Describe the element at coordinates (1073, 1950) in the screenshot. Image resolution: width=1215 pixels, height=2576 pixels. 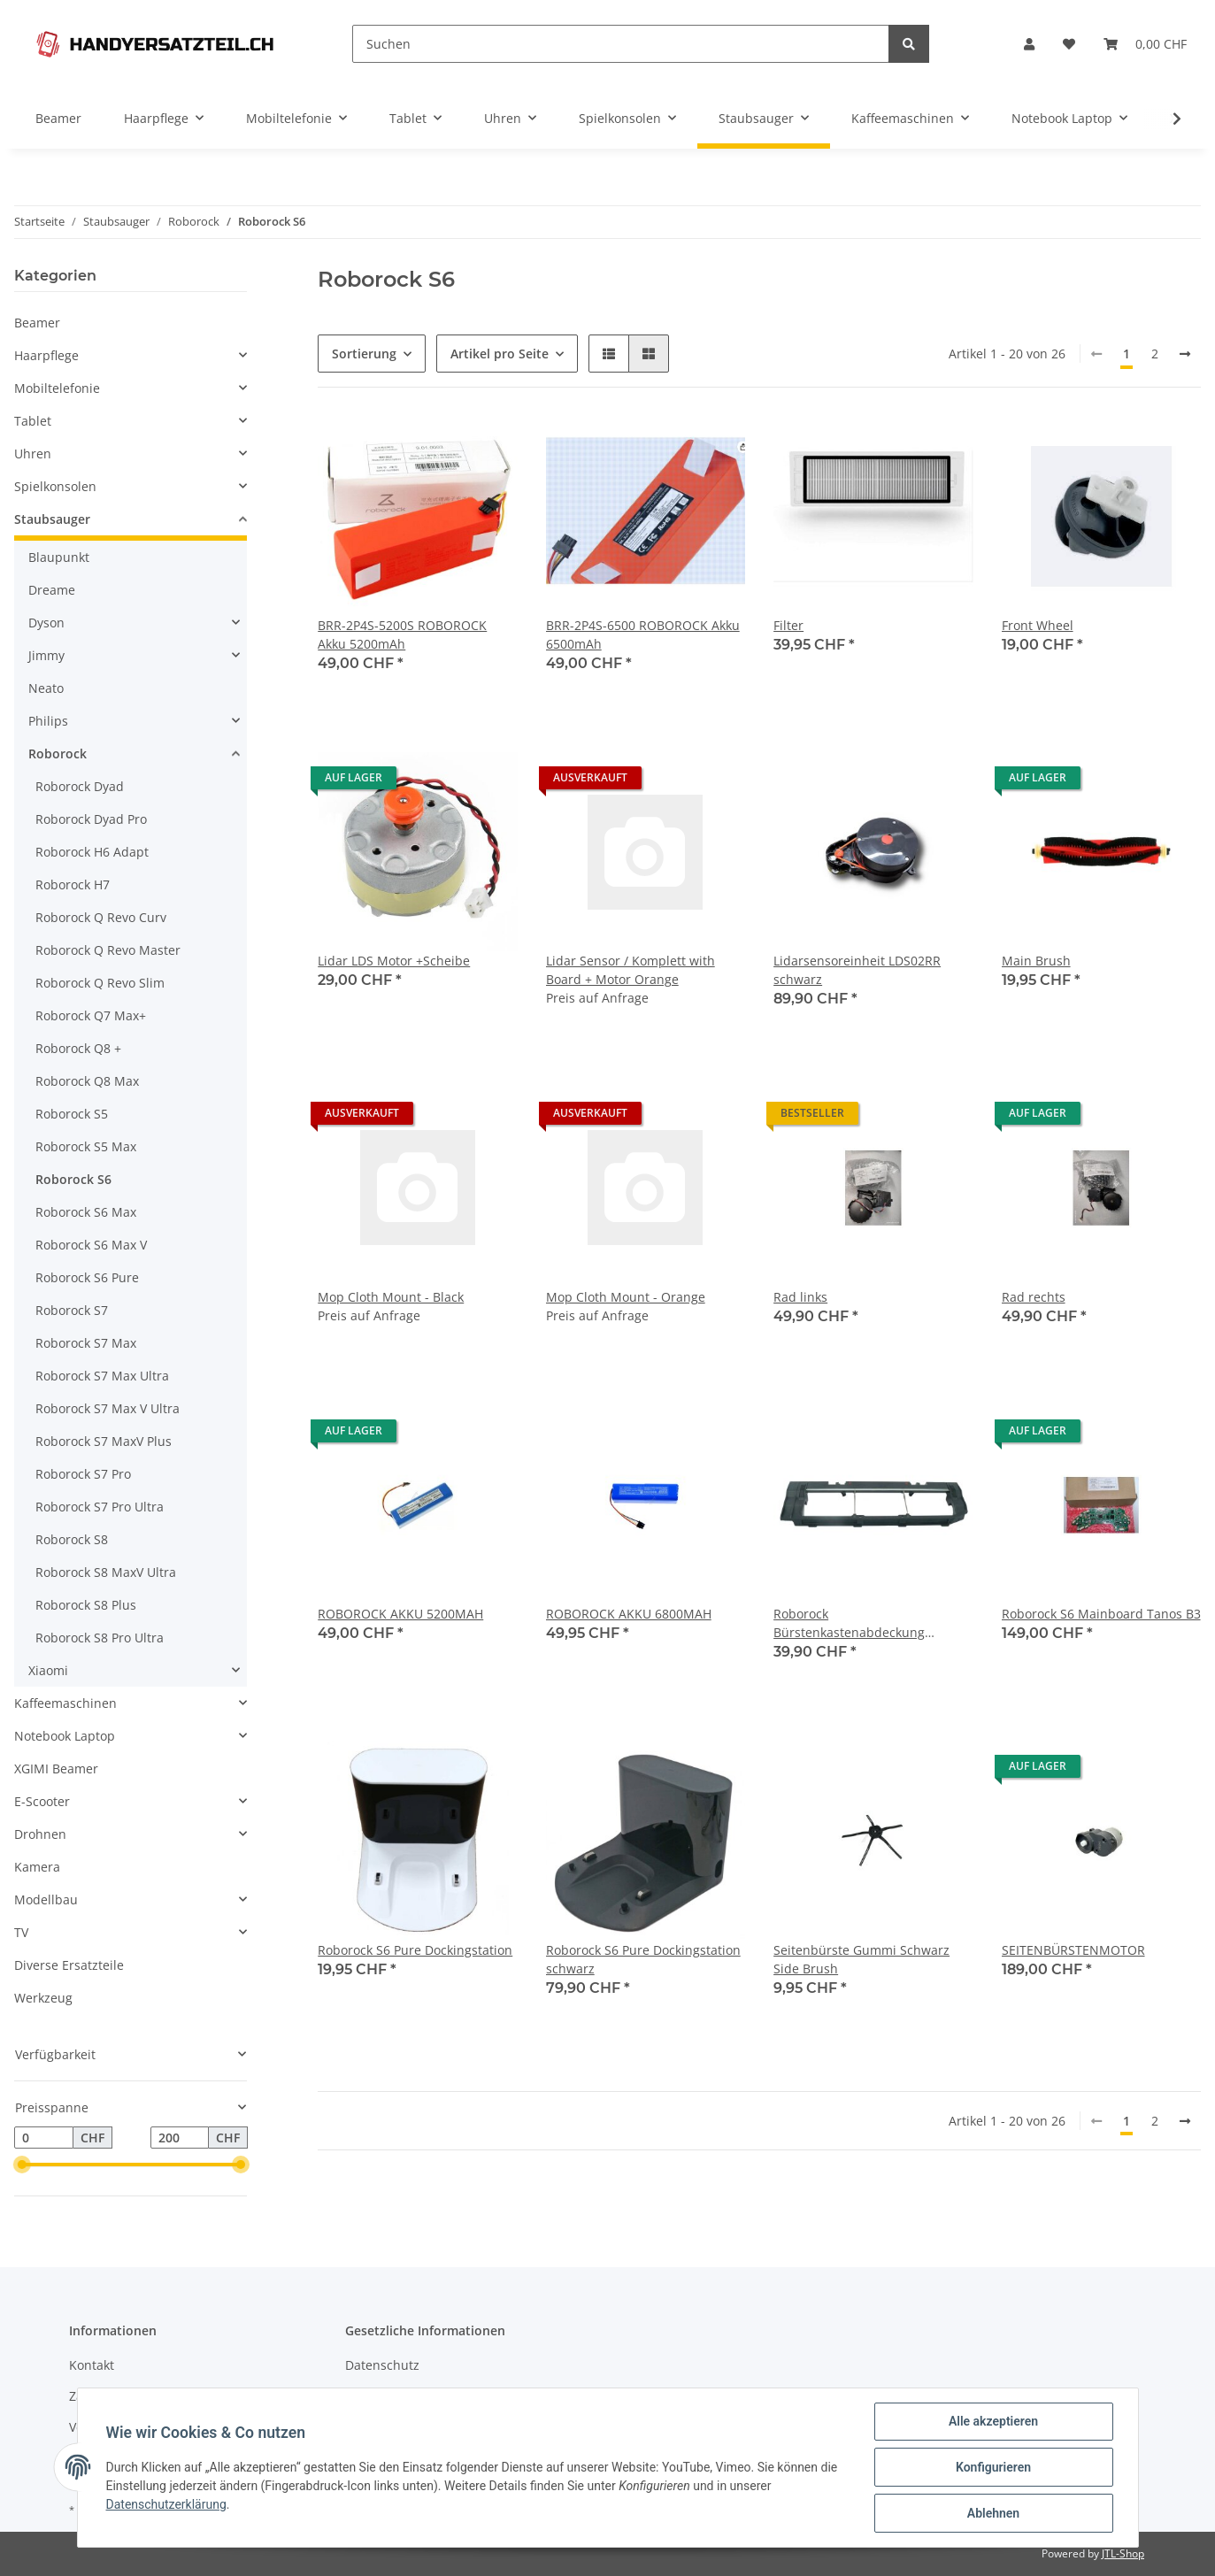
I see `SEITENBÜRSTENMOTOR` at that location.